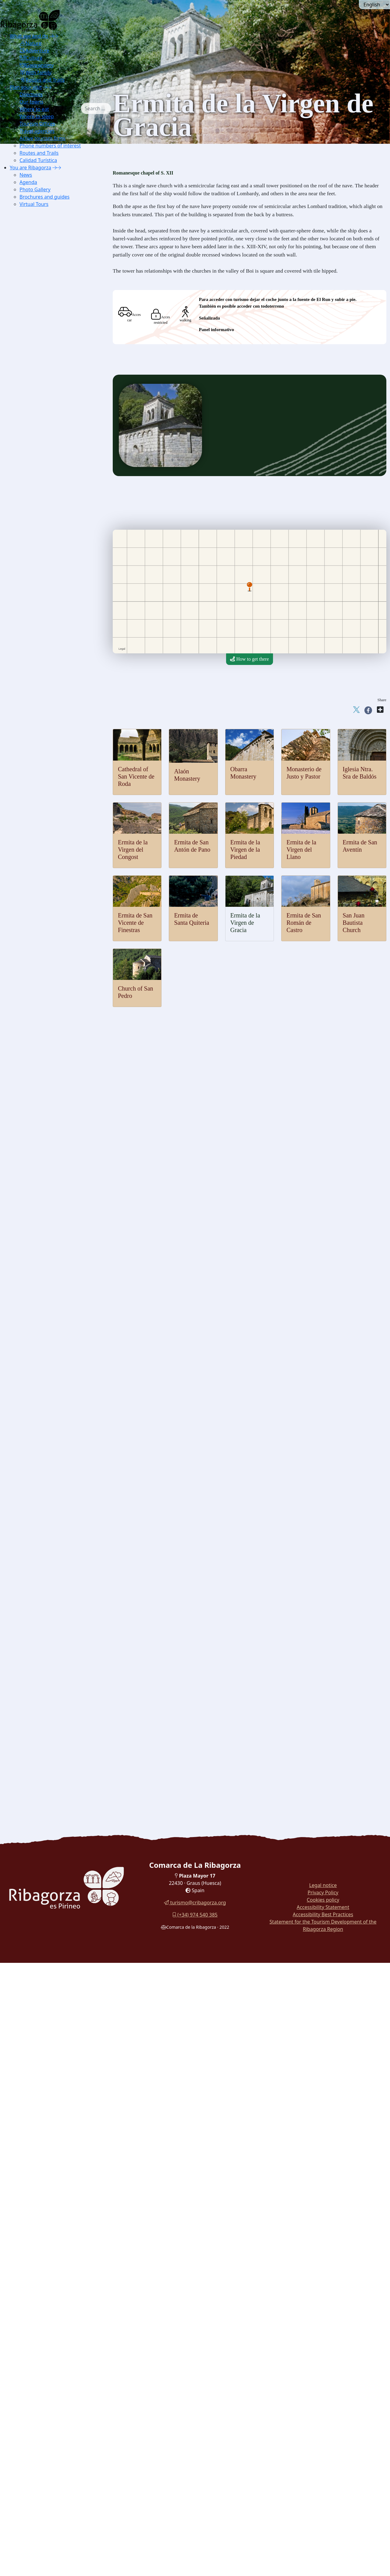  I want to click on Flora and fauna [button], so click(38, 299).